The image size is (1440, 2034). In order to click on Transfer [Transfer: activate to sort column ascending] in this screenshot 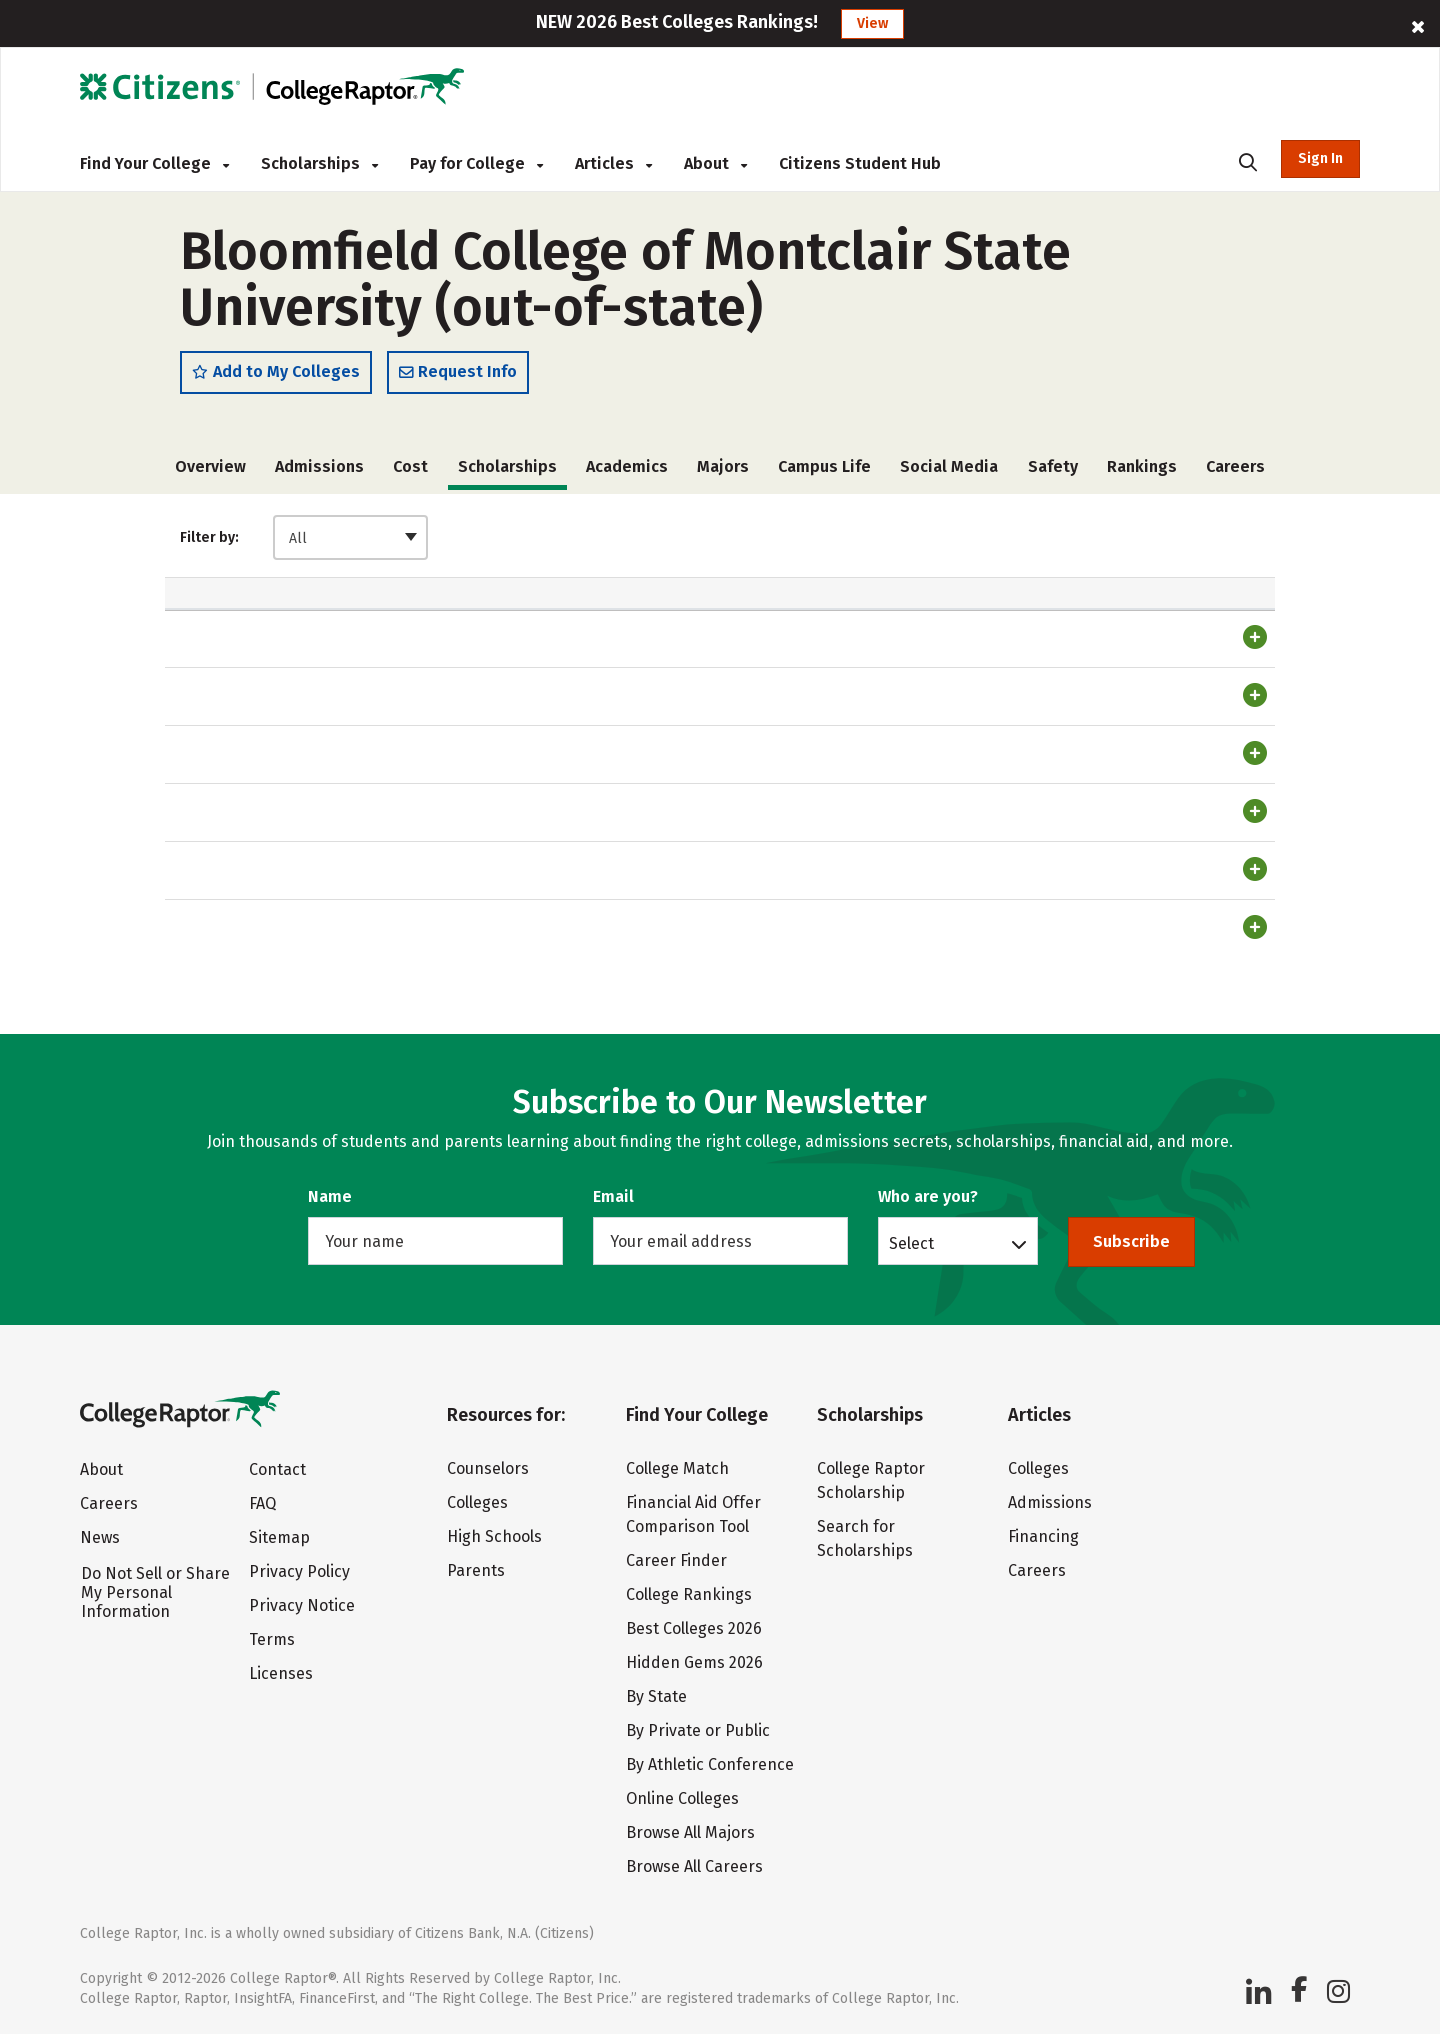, I will do `click(922, 627)`.